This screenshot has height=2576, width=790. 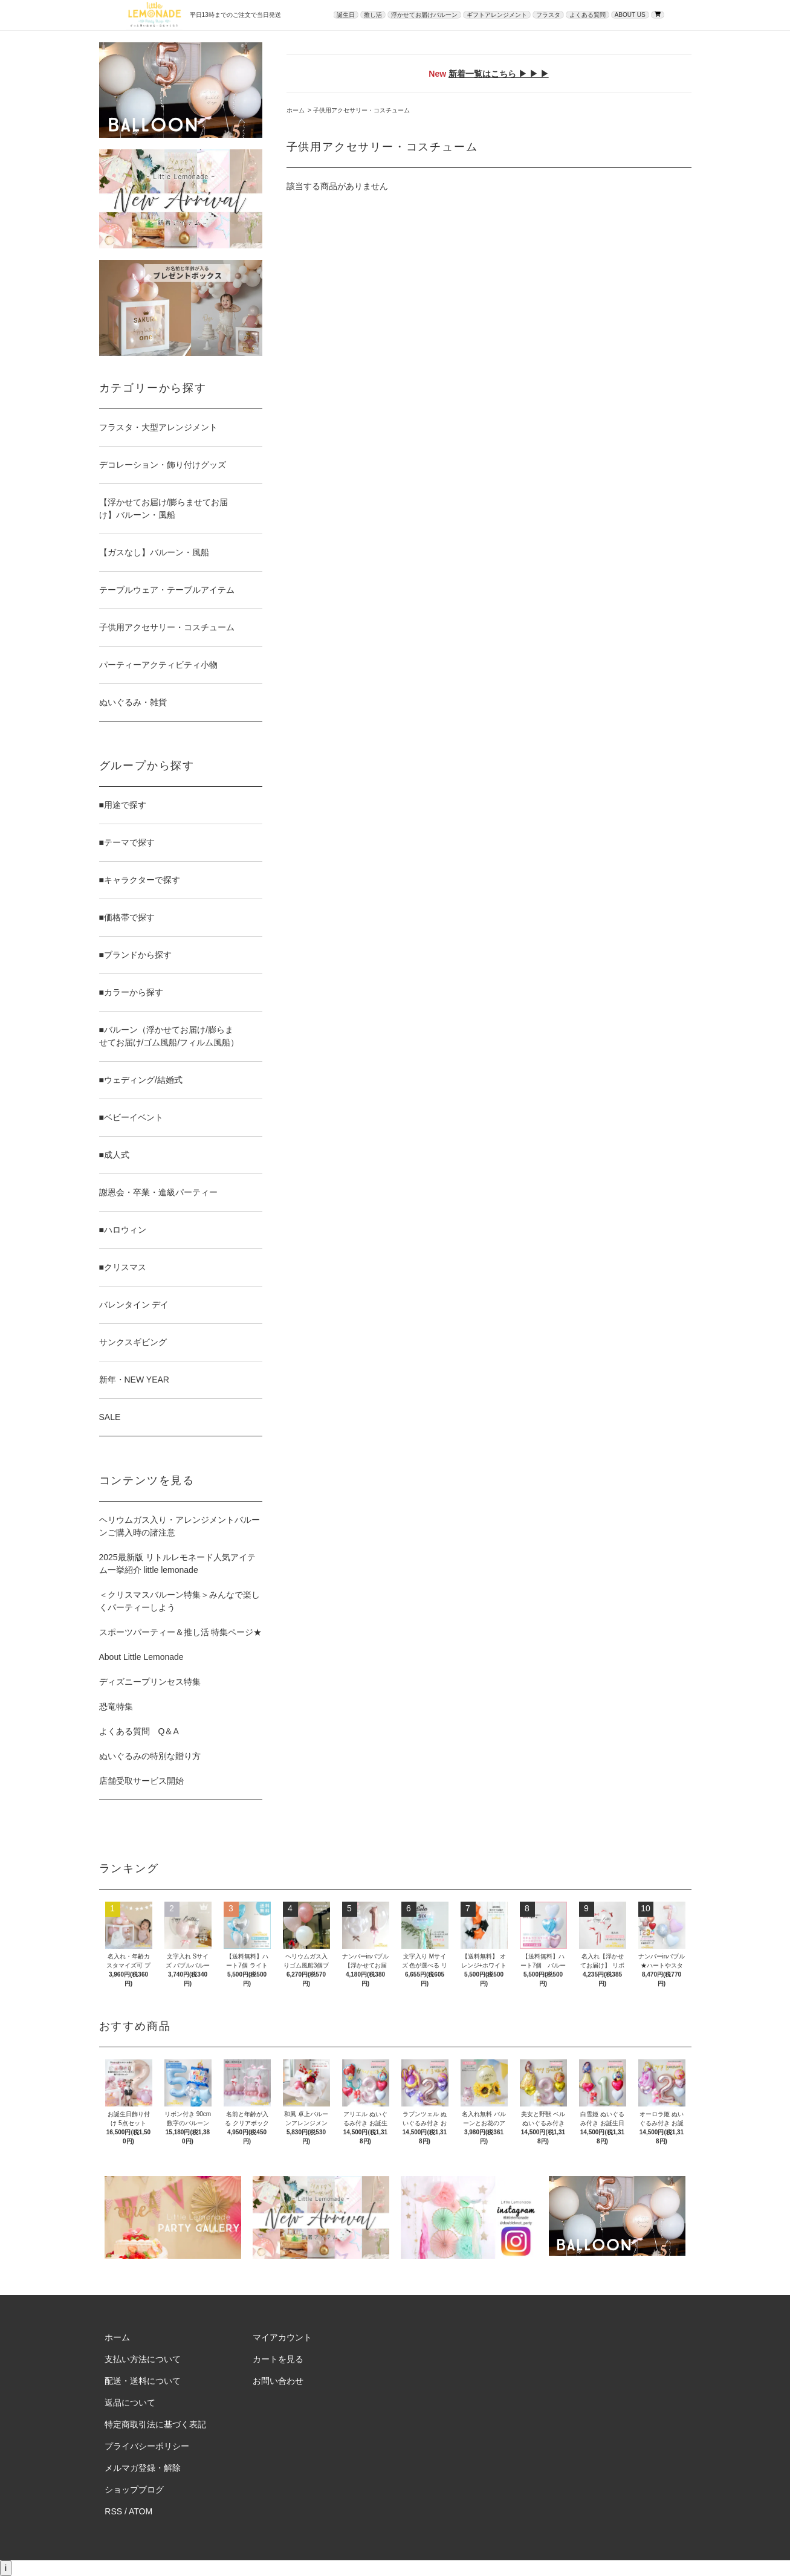 What do you see at coordinates (424, 14) in the screenshot?
I see `浮かせてお届けバルーン` at bounding box center [424, 14].